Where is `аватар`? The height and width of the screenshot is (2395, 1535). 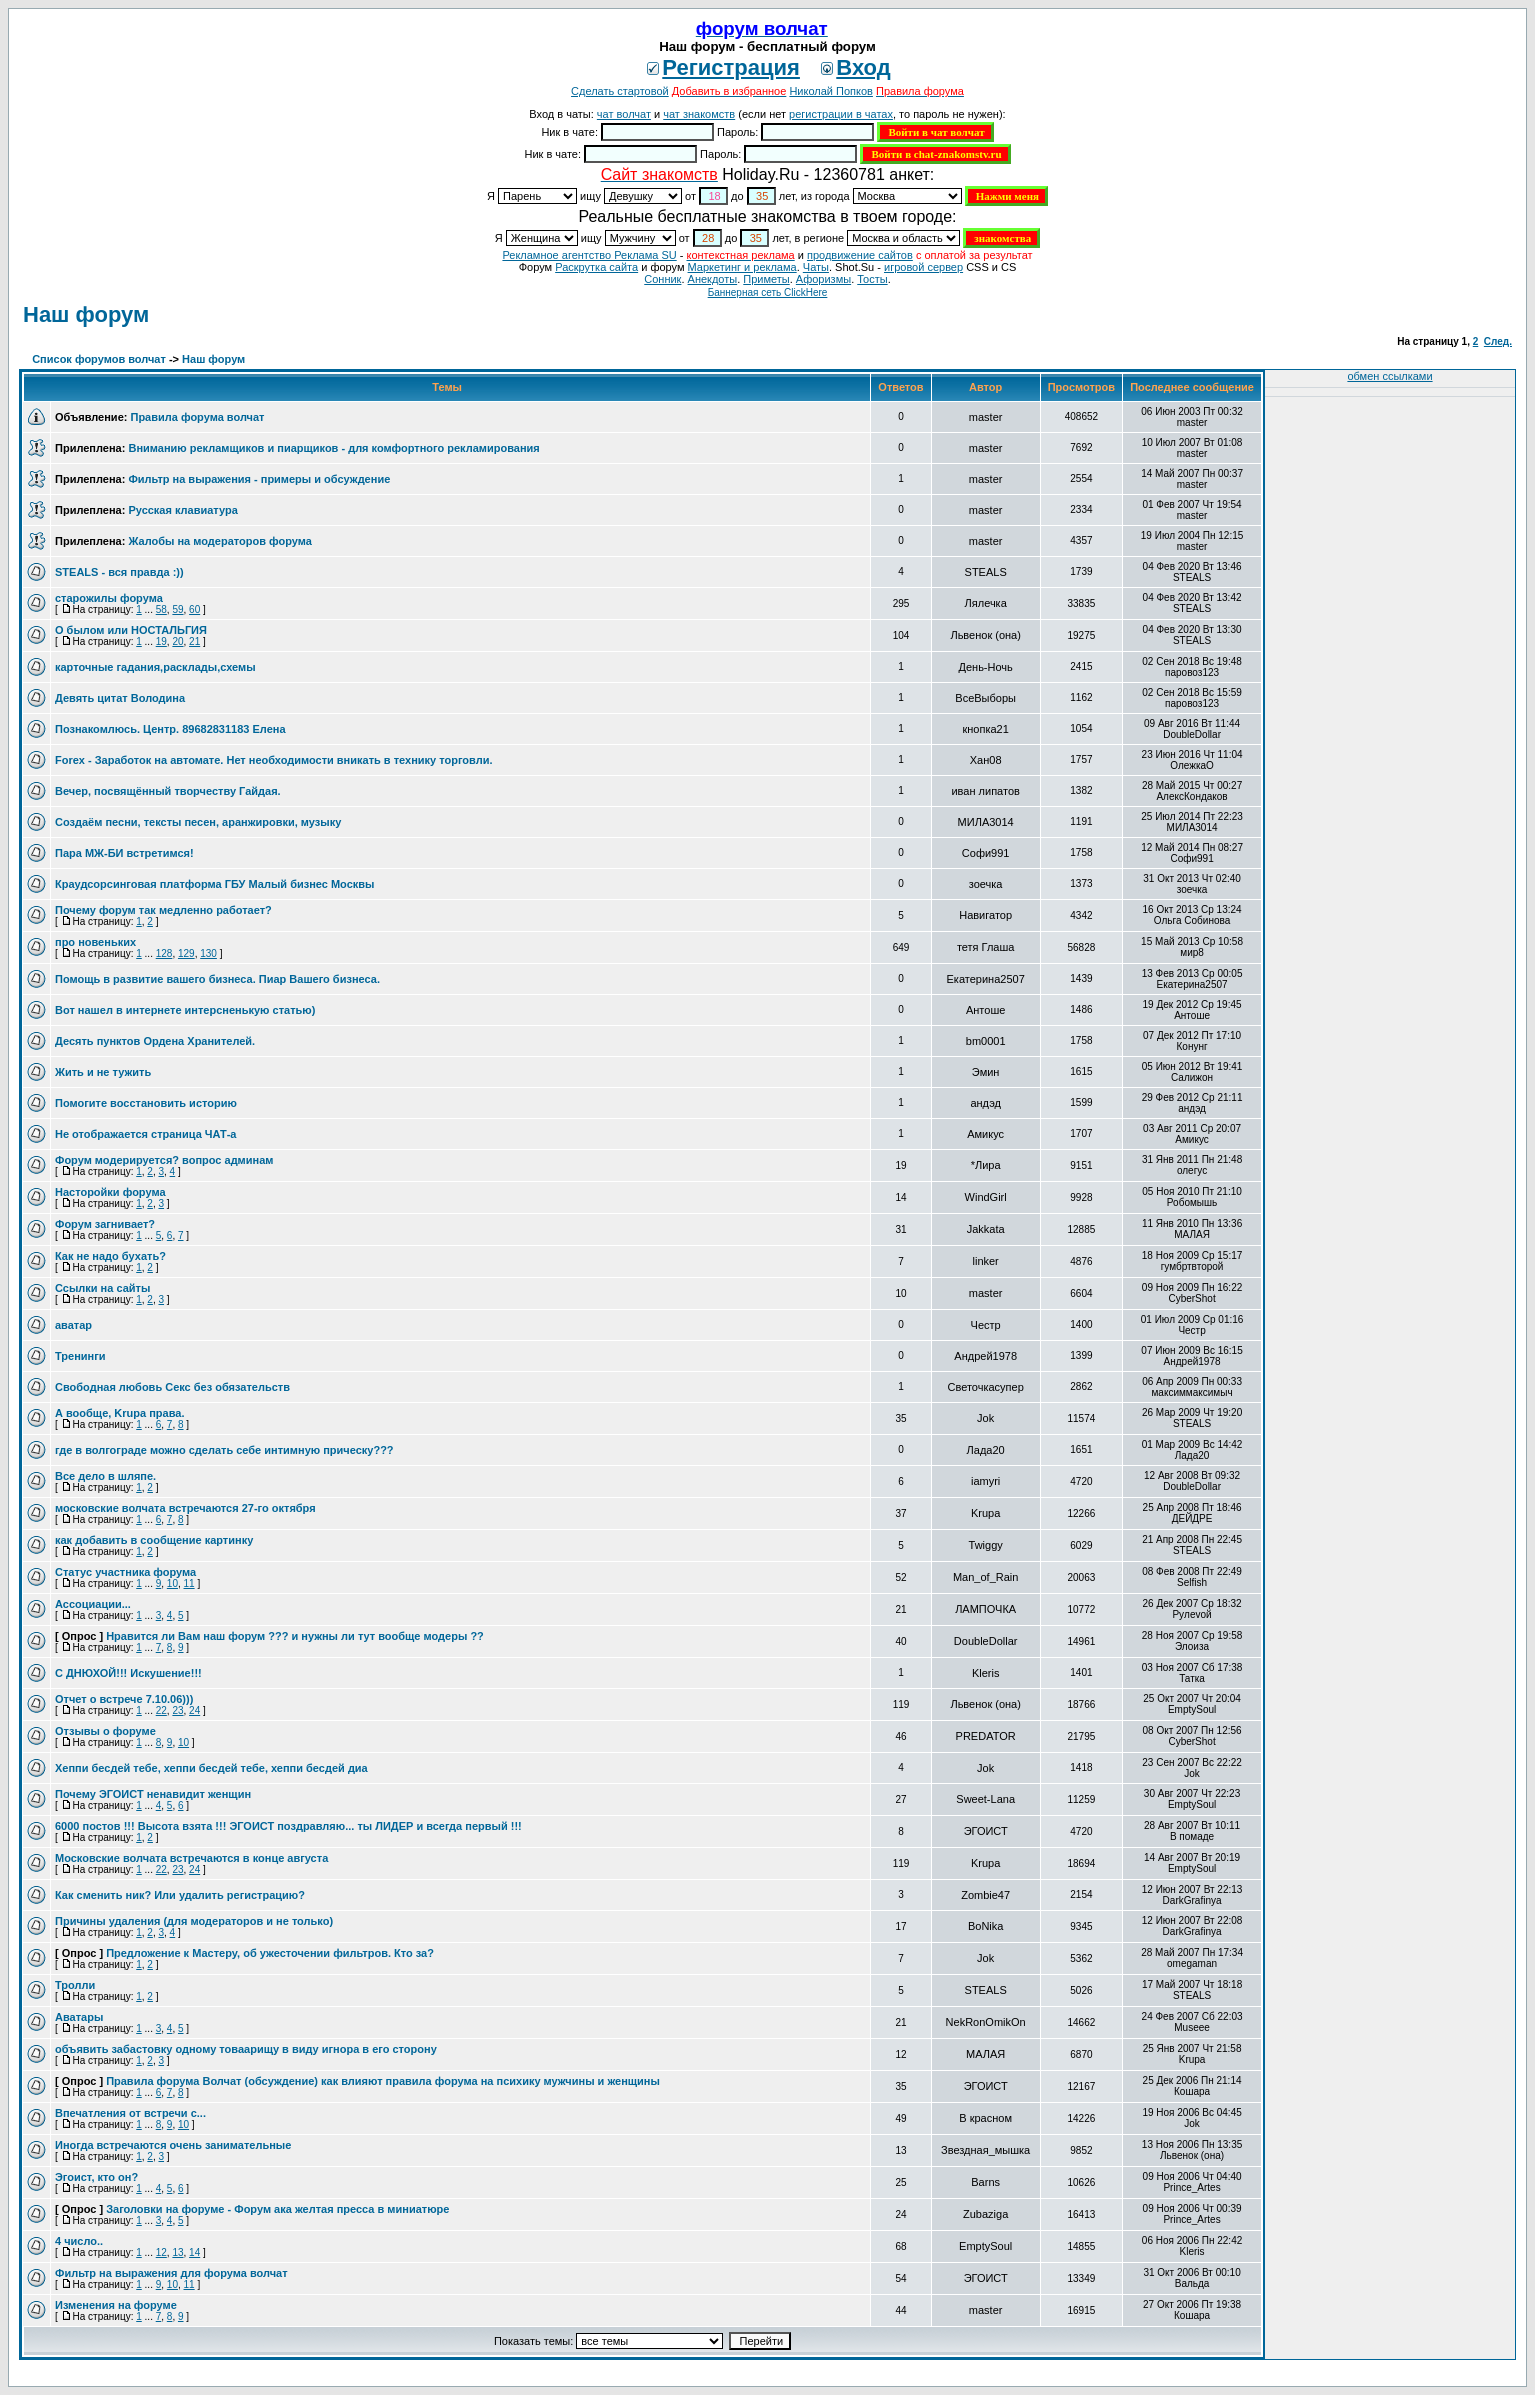
аватар is located at coordinates (73, 1325).